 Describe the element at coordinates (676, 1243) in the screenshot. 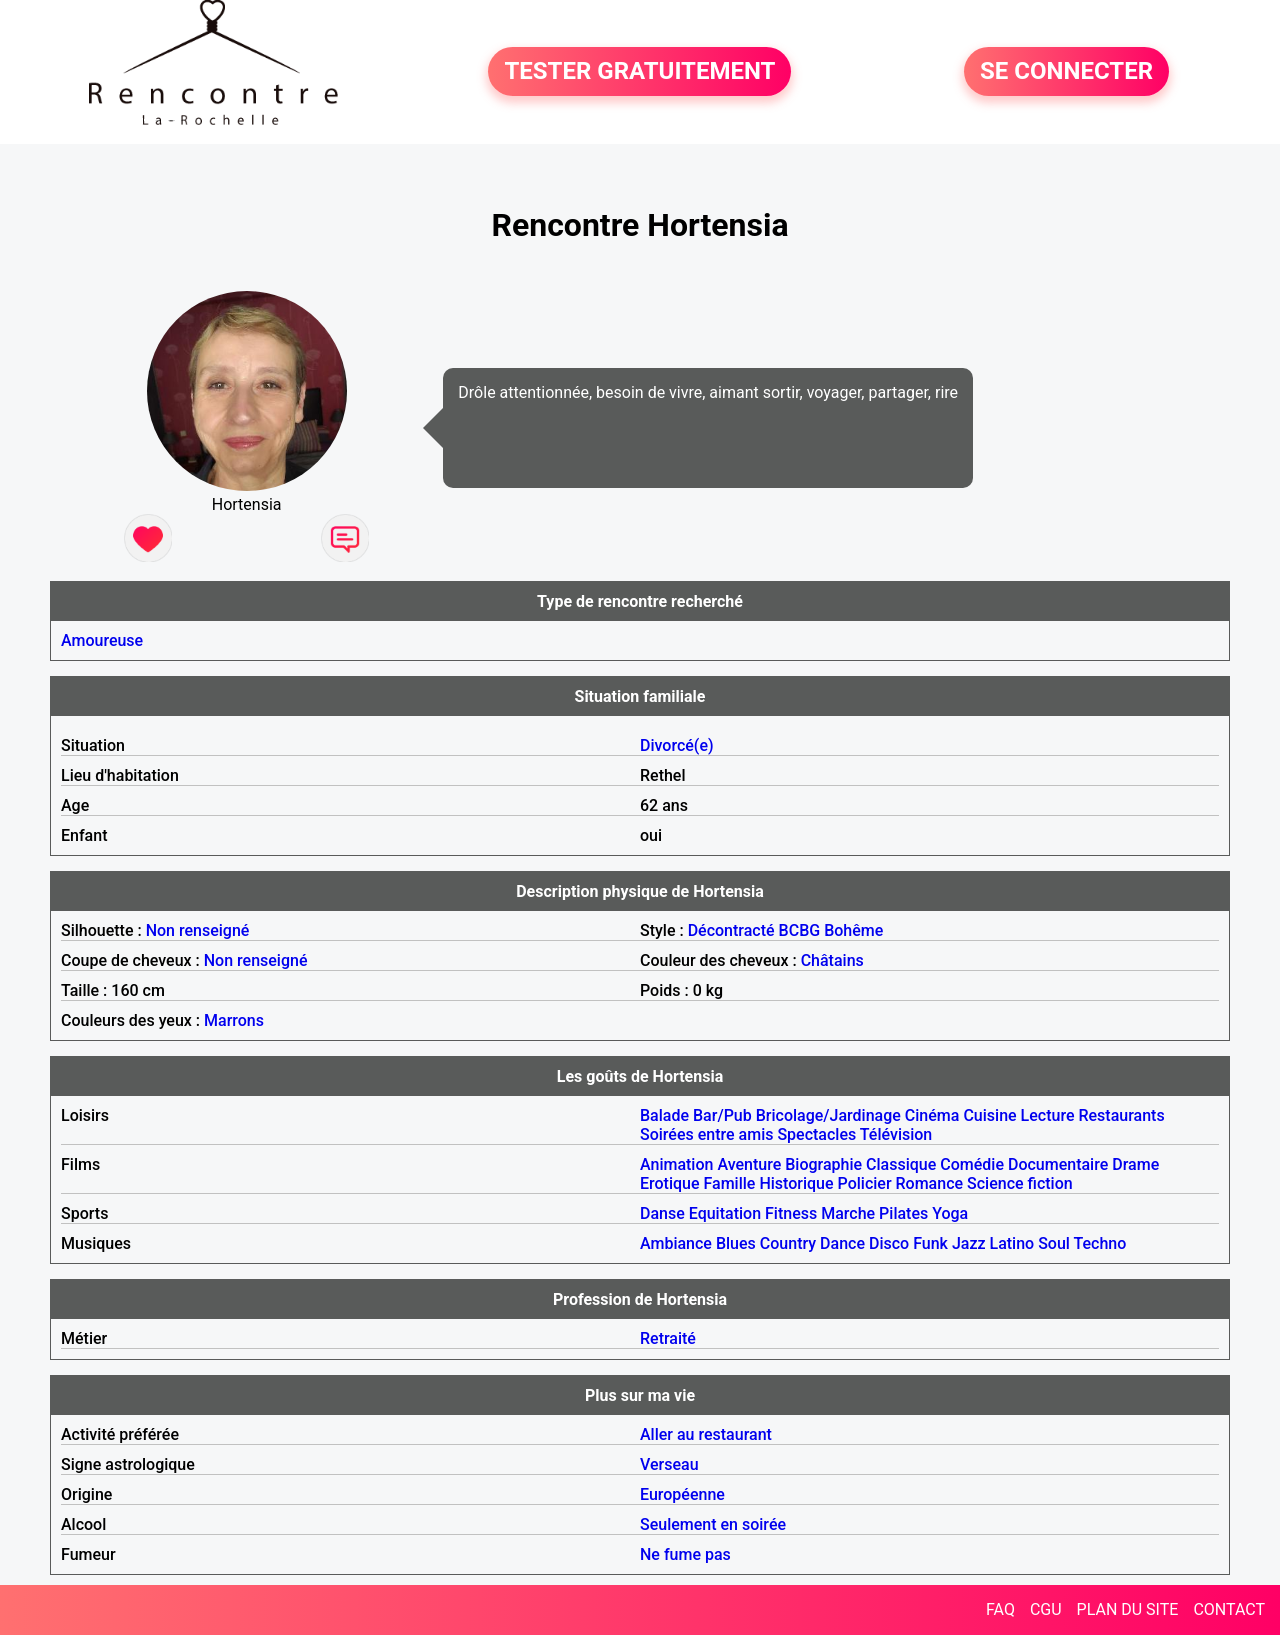

I see `Ambiance` at that location.